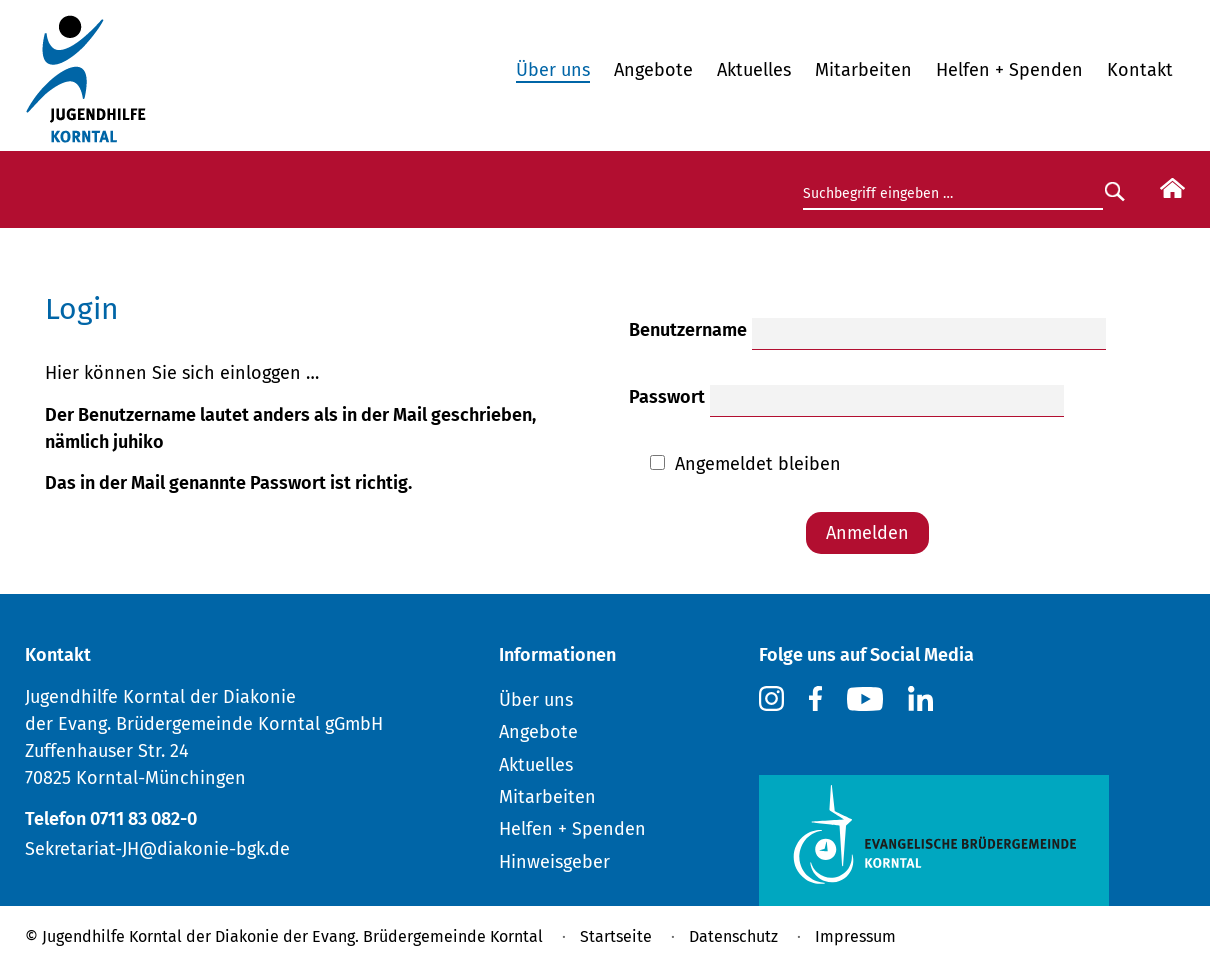 The width and height of the screenshot is (1210, 980). What do you see at coordinates (733, 936) in the screenshot?
I see `Datenschutz` at bounding box center [733, 936].